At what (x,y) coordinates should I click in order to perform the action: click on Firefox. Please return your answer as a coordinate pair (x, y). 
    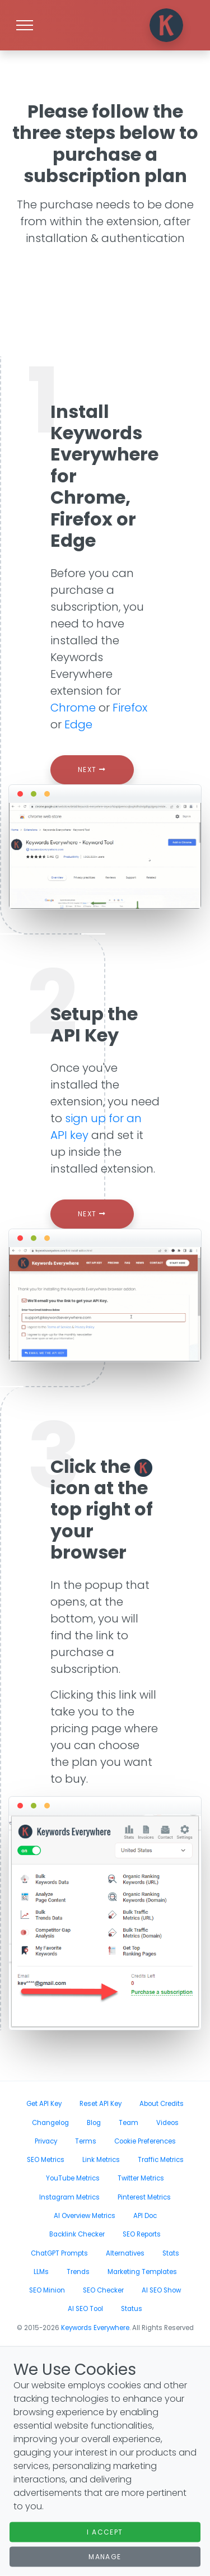
    Looking at the image, I should click on (130, 707).